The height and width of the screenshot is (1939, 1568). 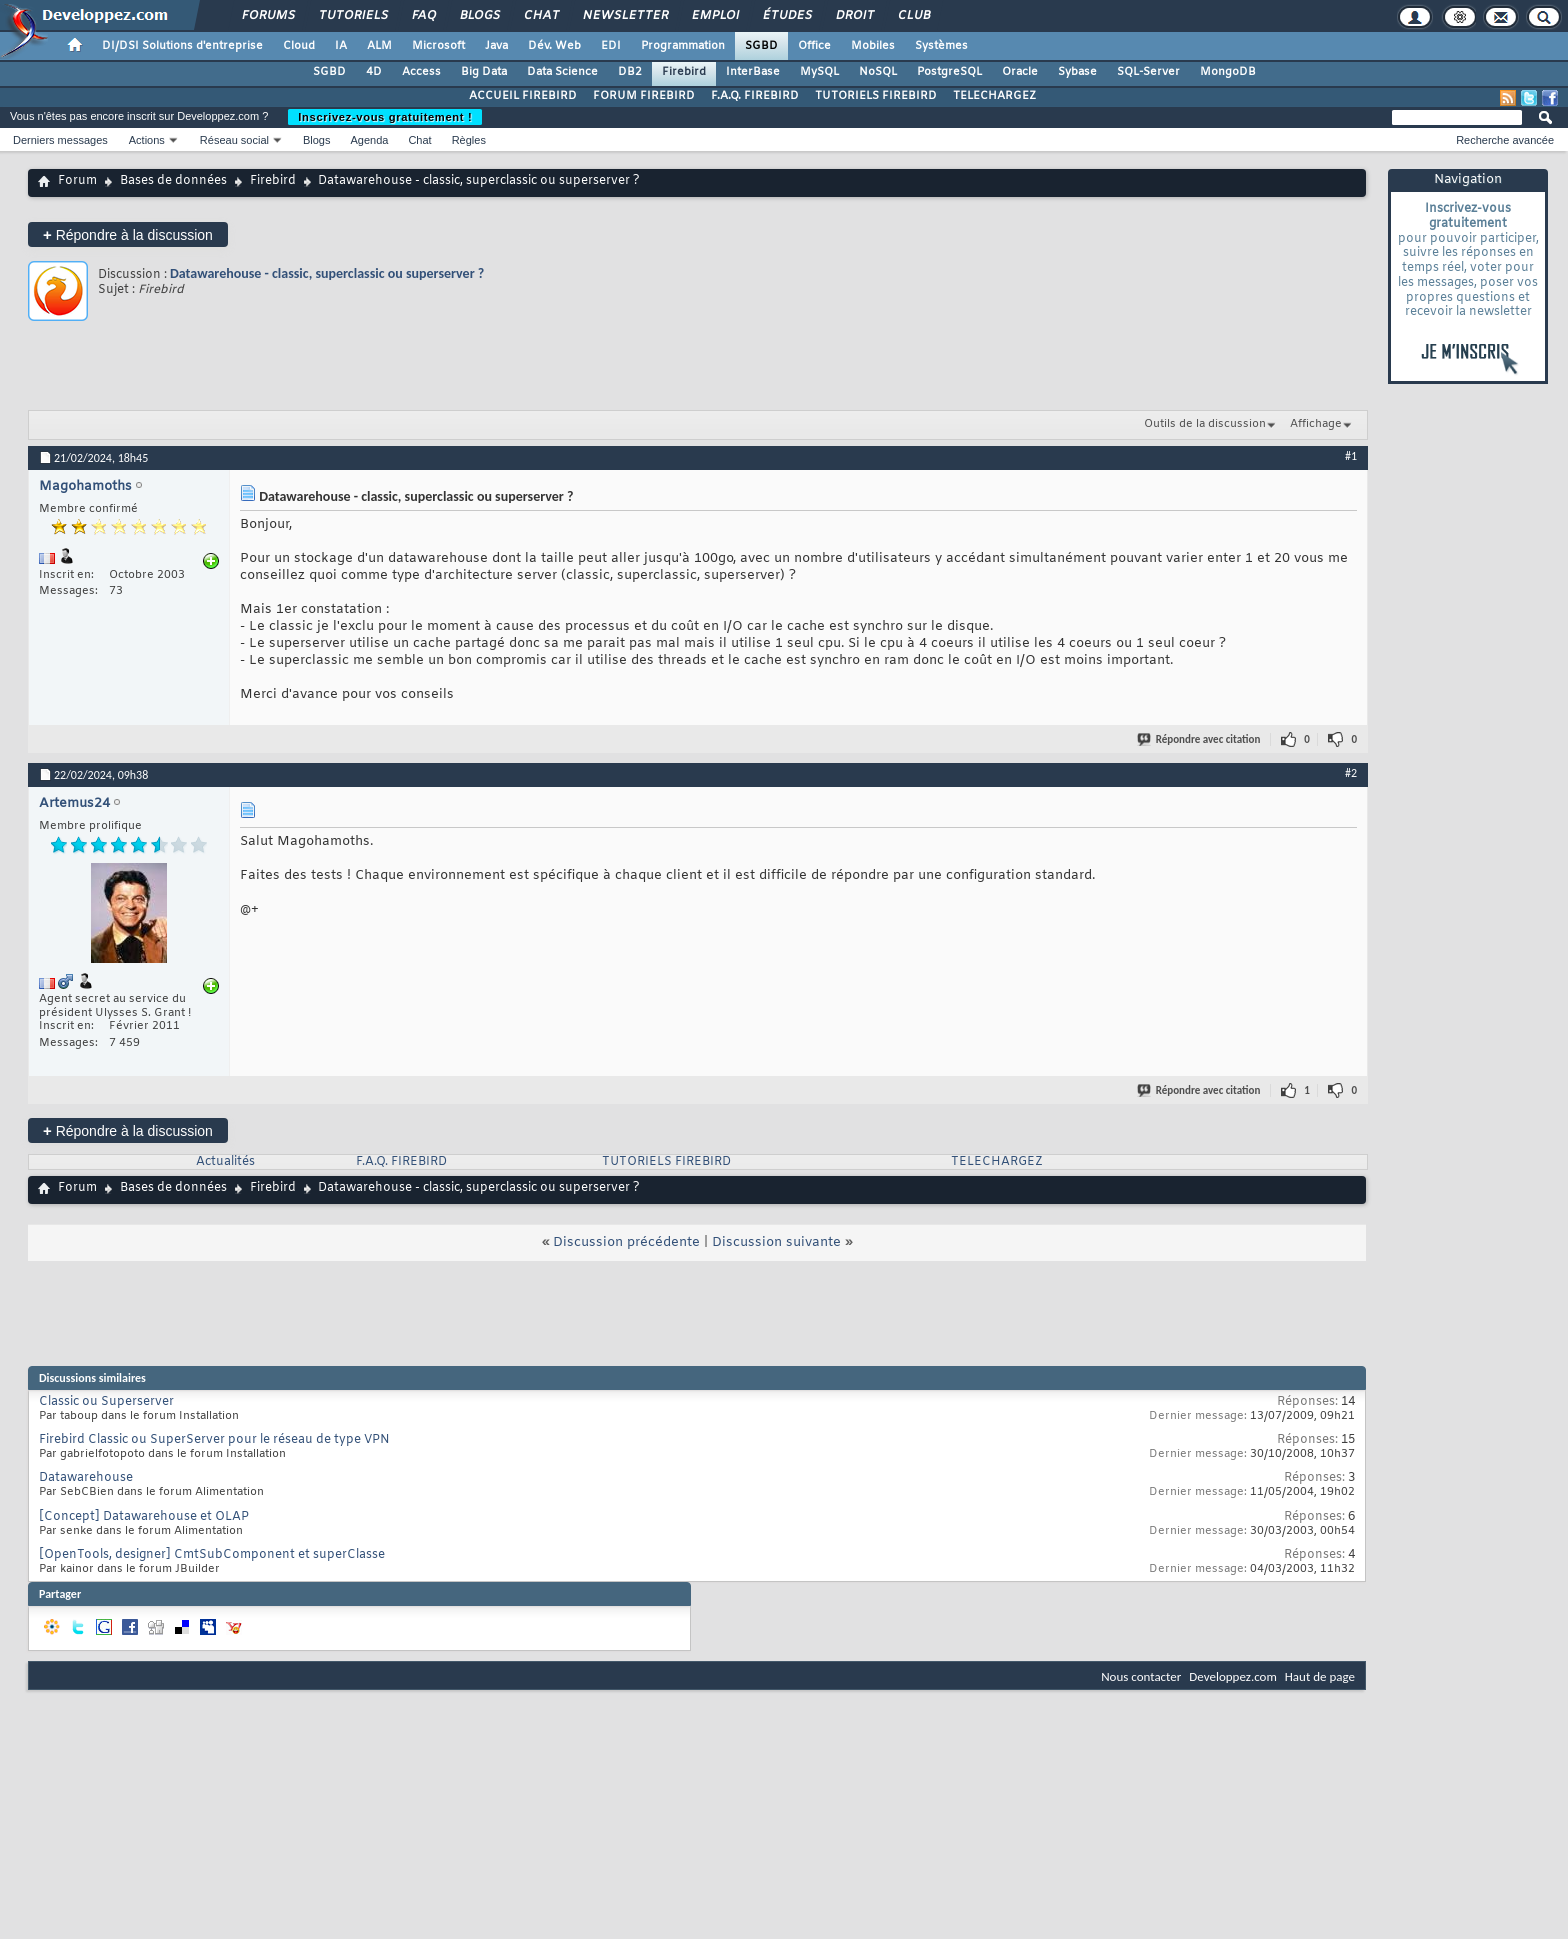 What do you see at coordinates (484, 72) in the screenshot?
I see `Big Data` at bounding box center [484, 72].